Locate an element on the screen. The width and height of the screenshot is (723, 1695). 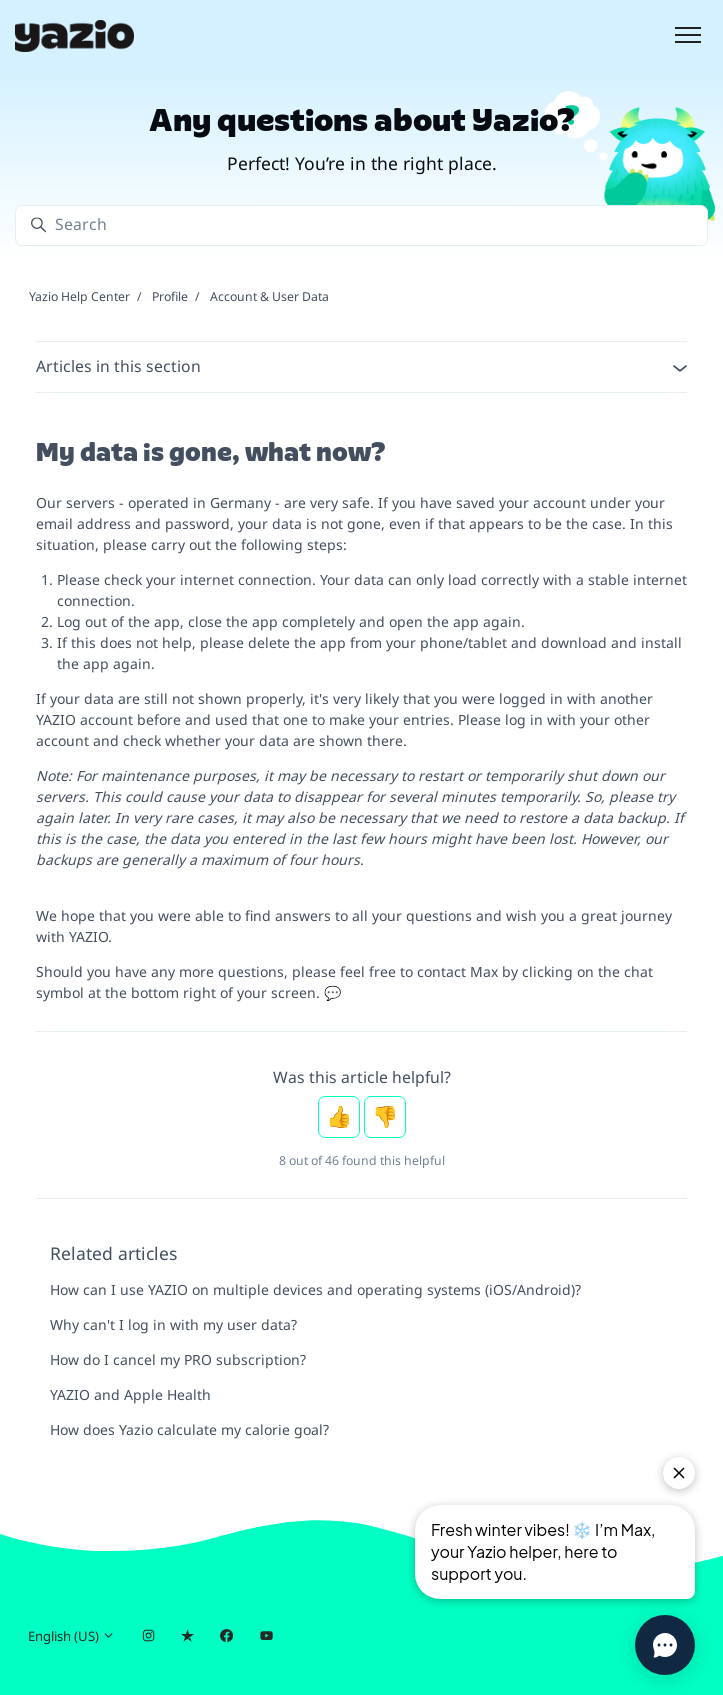
English (US) is located at coordinates (71, 1636).